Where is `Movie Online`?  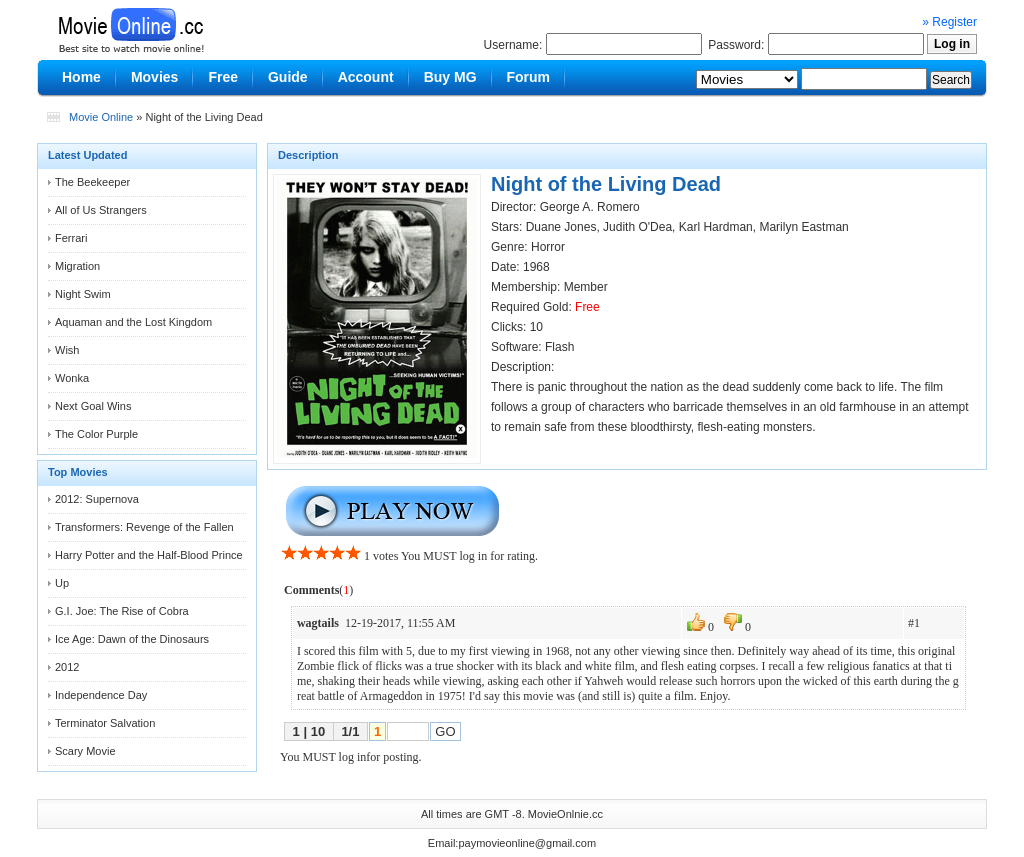 Movie Online is located at coordinates (101, 117).